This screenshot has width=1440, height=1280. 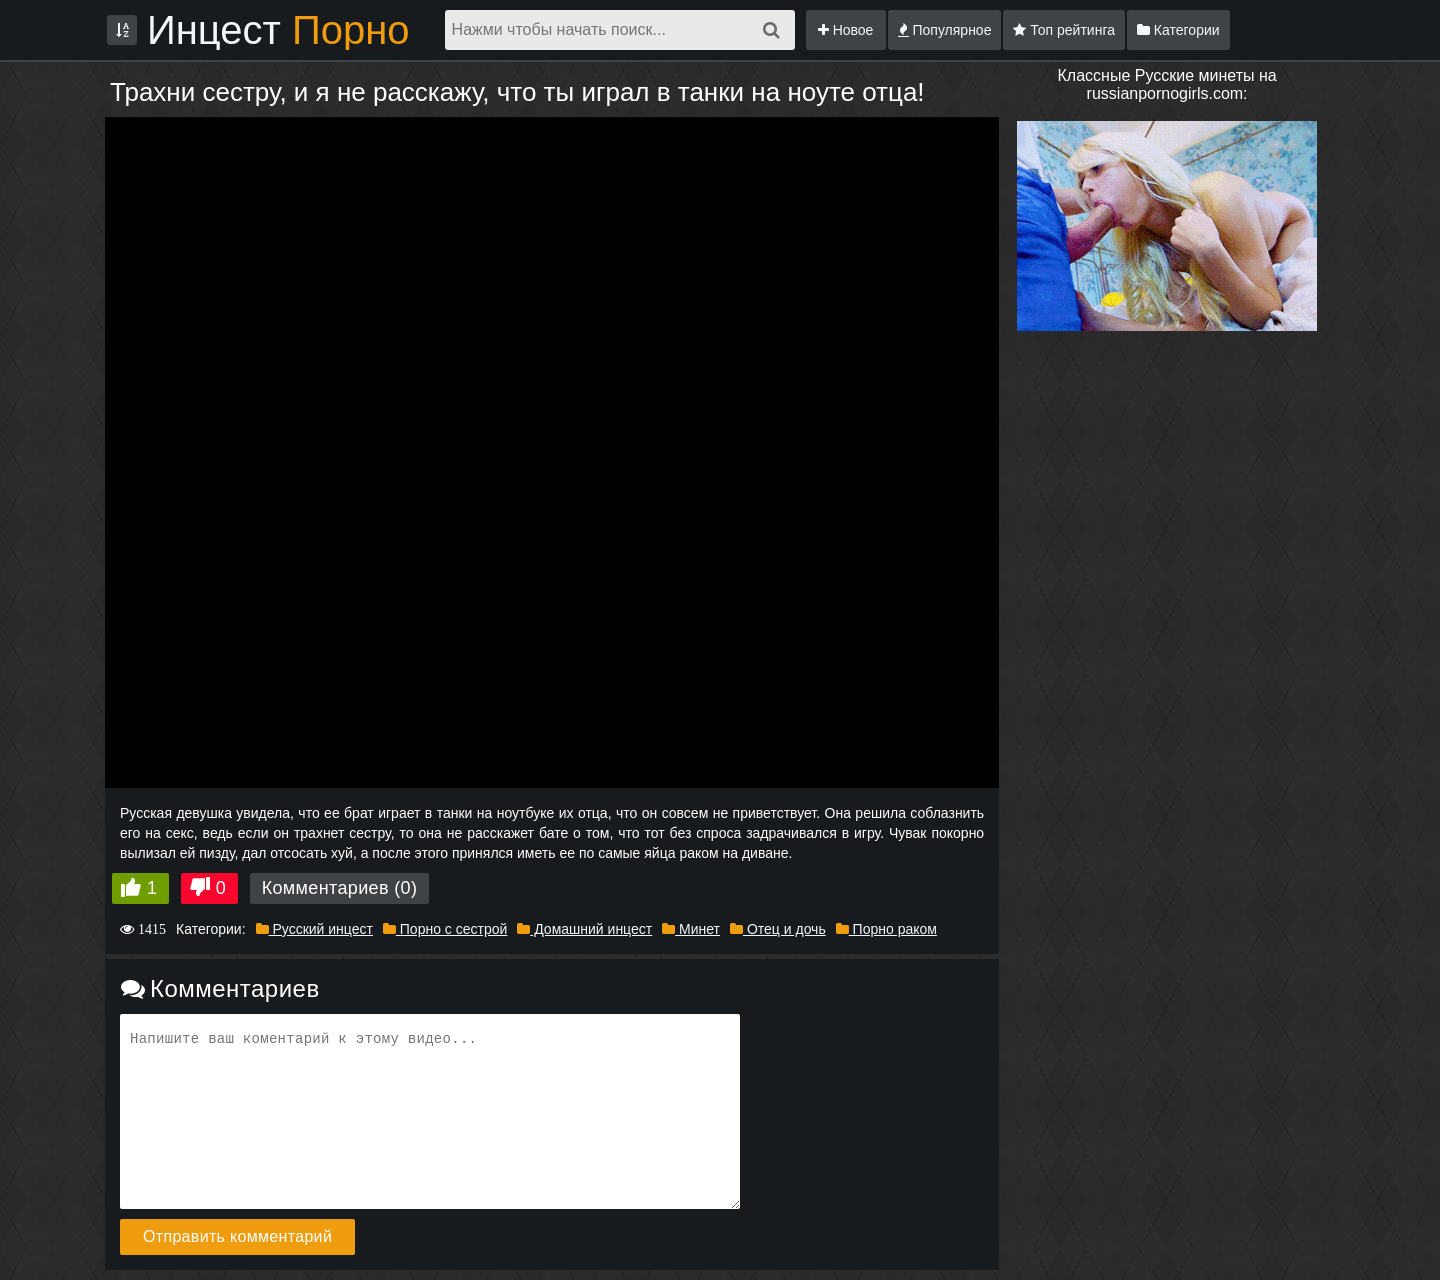 What do you see at coordinates (846, 30) in the screenshot?
I see `Новое` at bounding box center [846, 30].